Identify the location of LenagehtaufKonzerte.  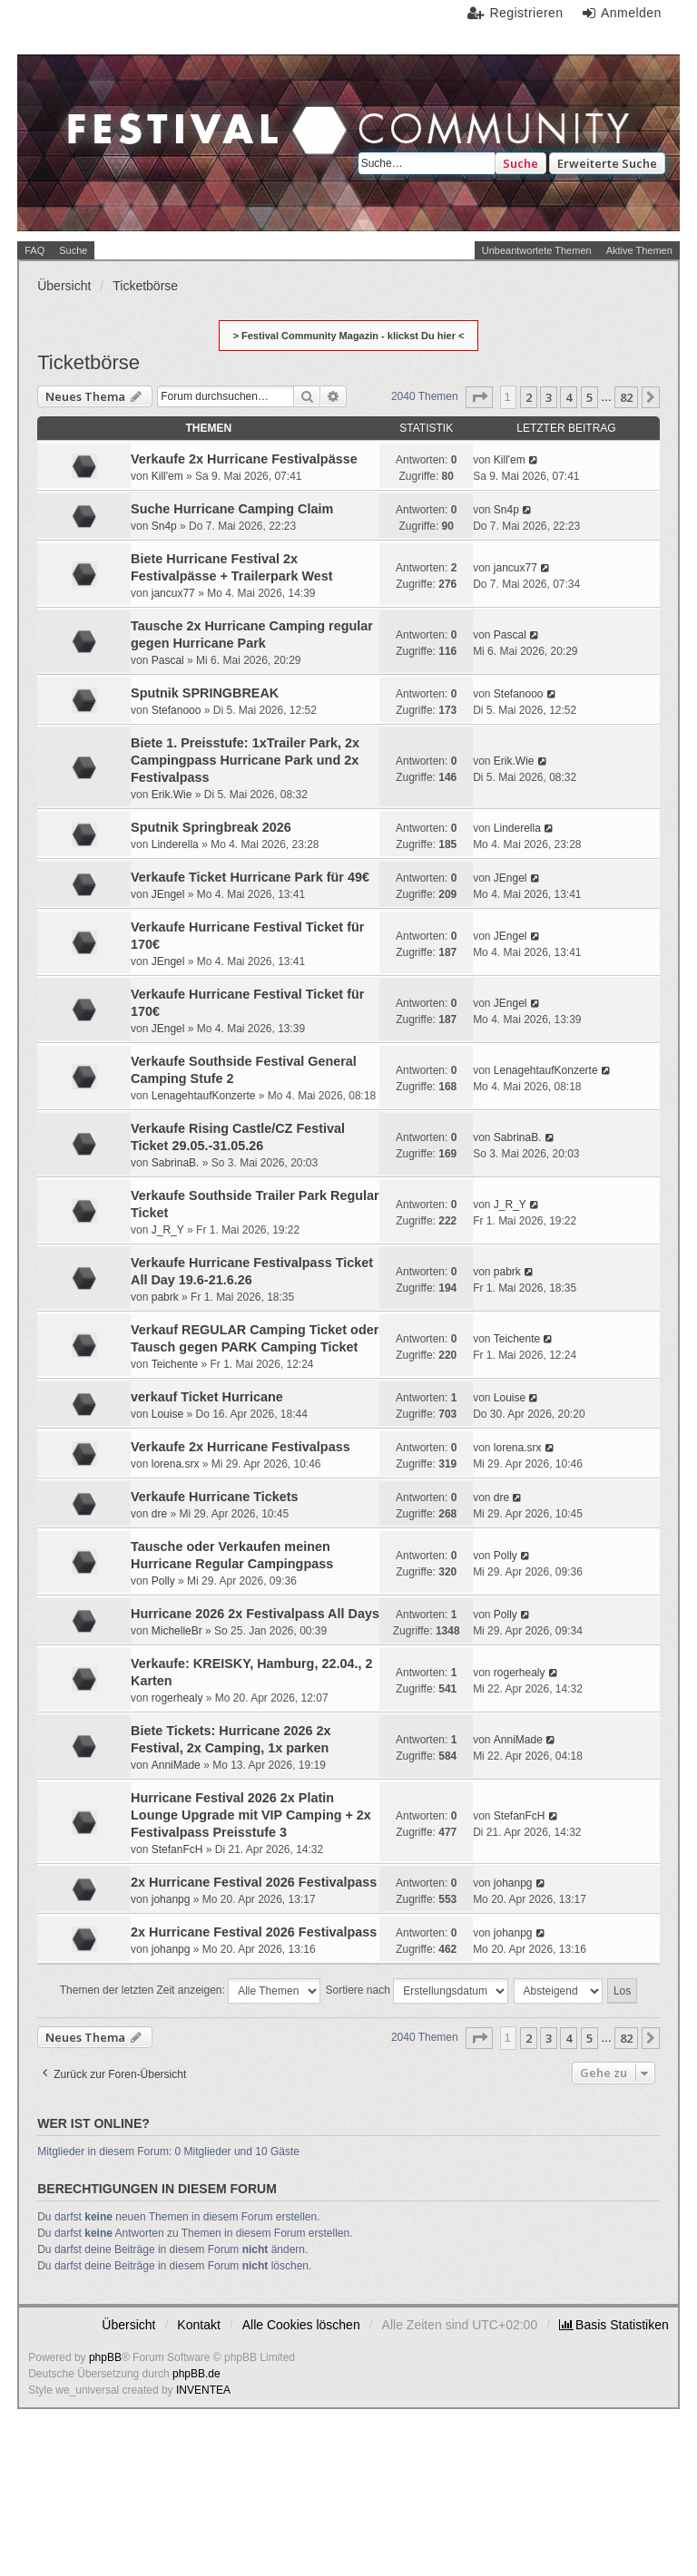
(204, 1095).